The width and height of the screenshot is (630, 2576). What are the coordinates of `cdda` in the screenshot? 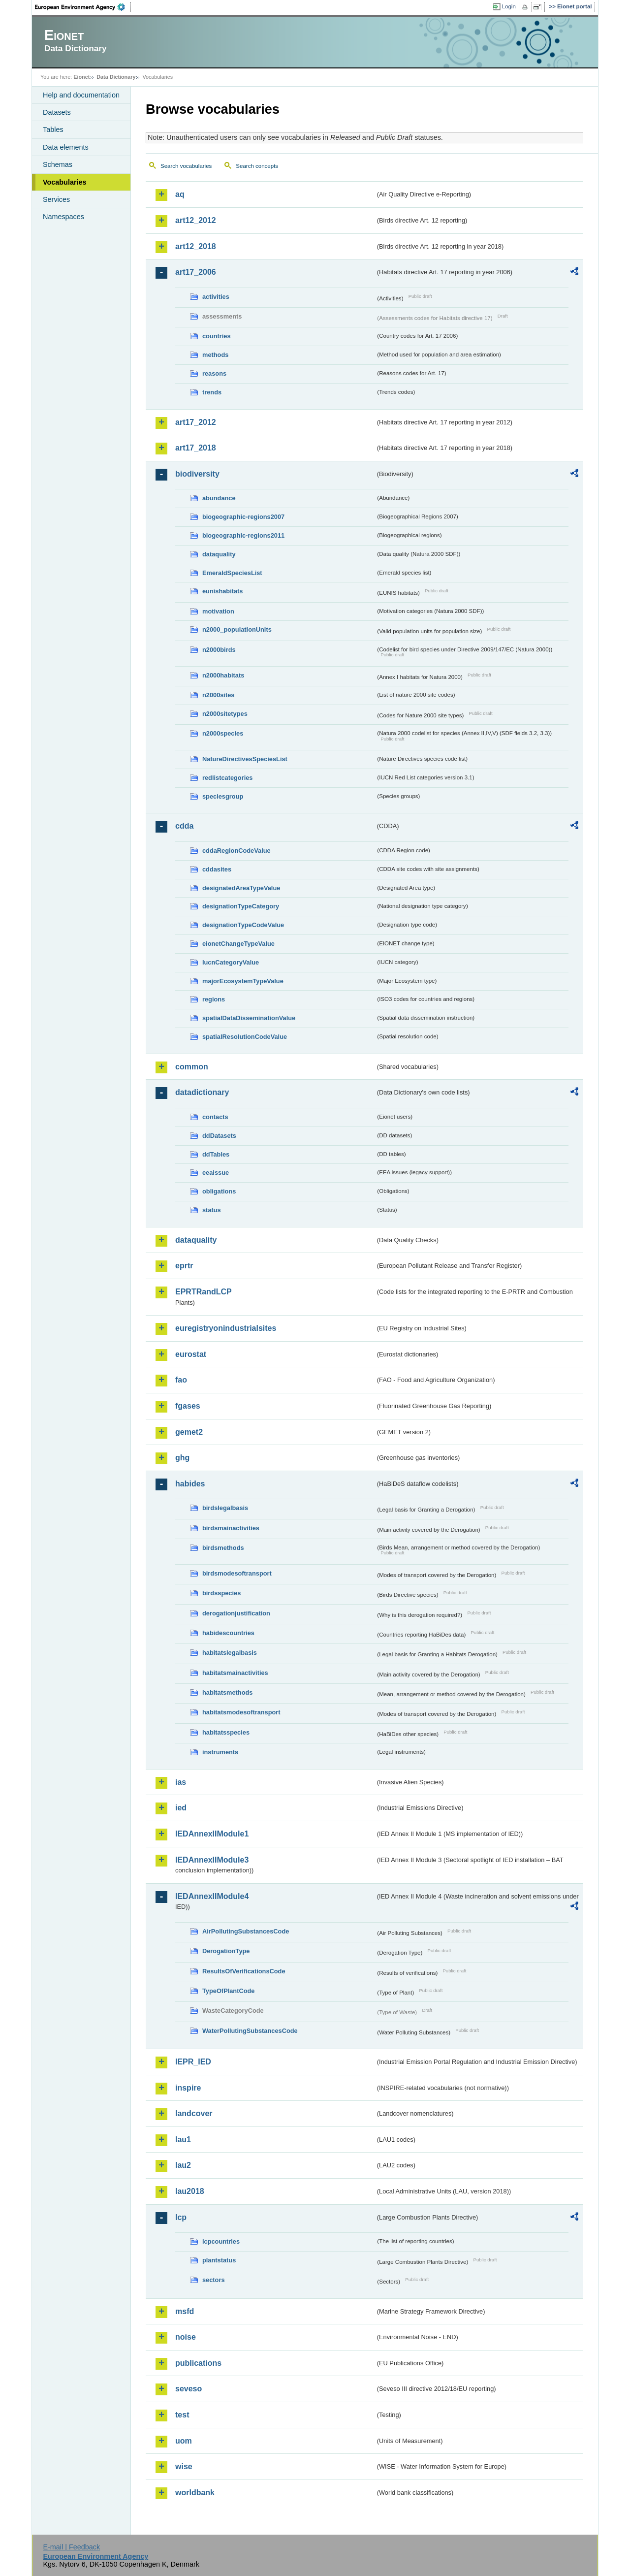 It's located at (184, 826).